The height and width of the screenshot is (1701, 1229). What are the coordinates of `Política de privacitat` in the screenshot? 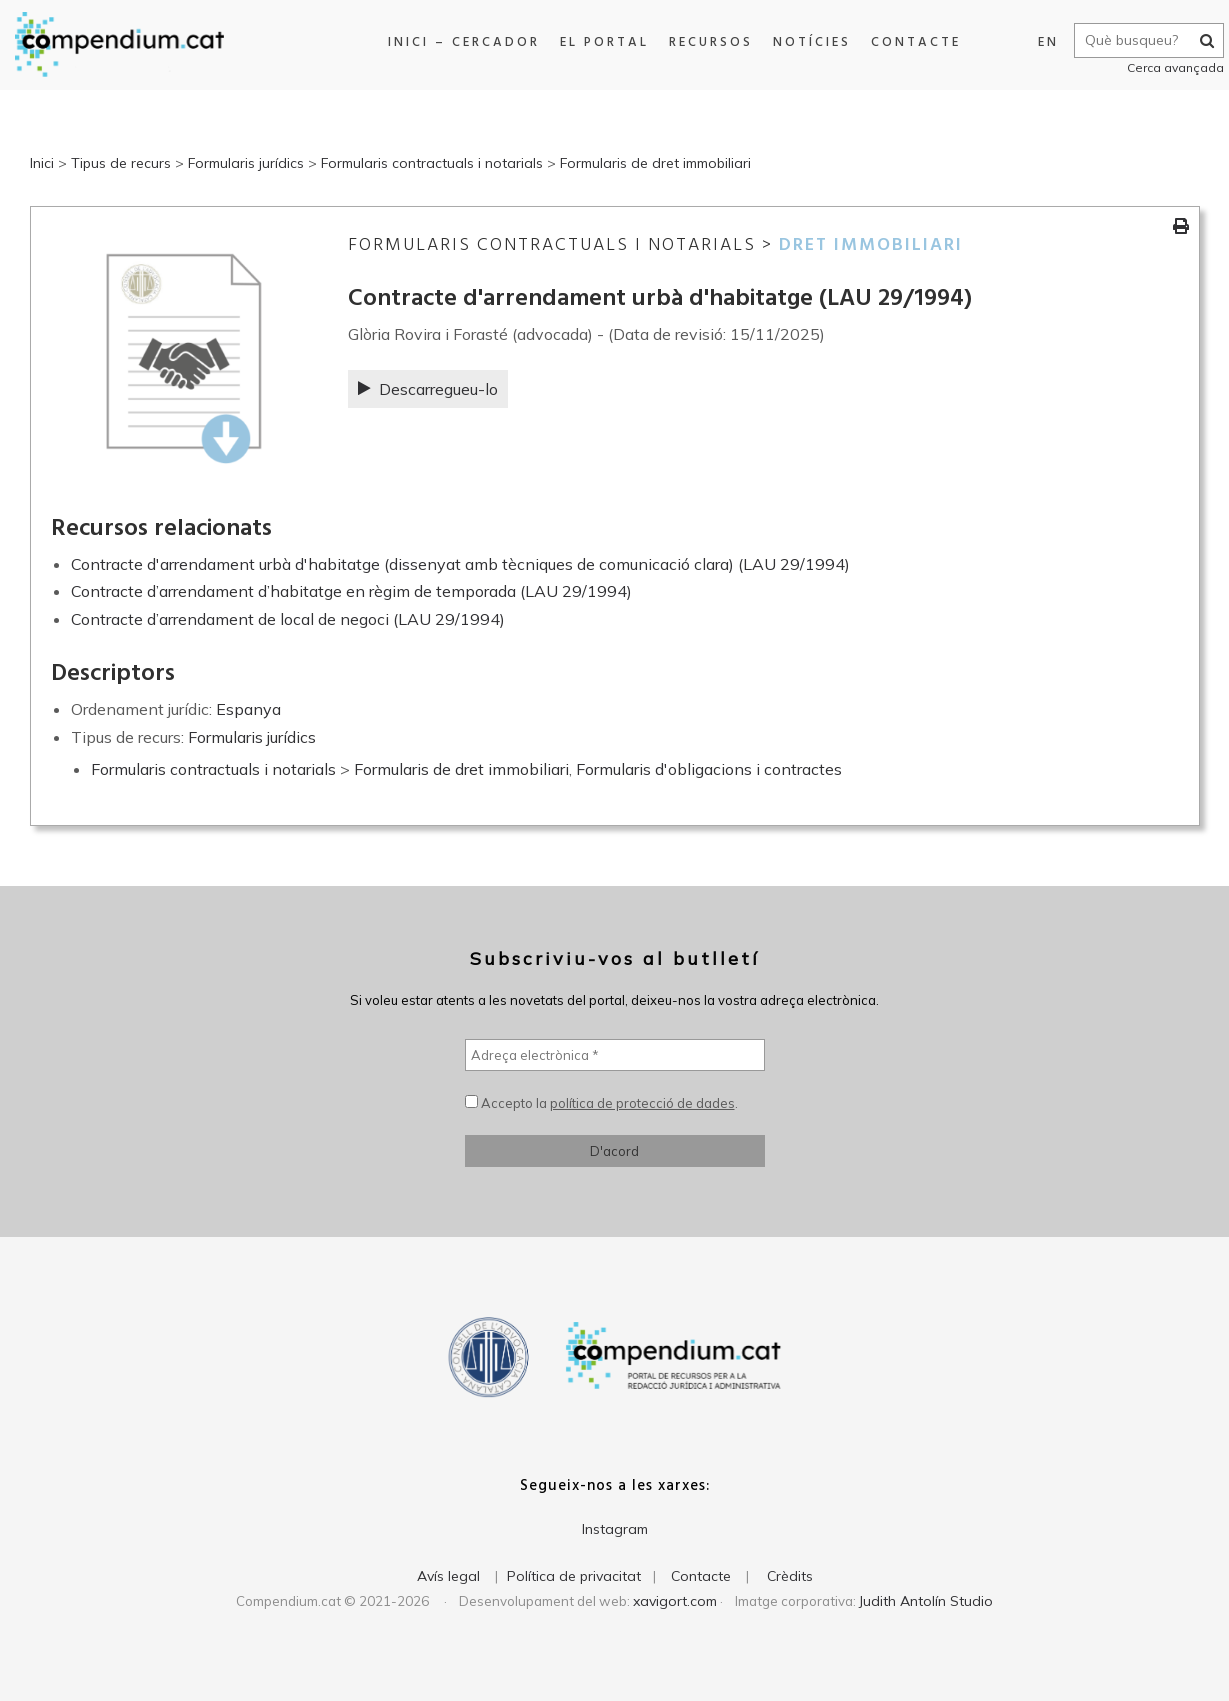 It's located at (574, 1576).